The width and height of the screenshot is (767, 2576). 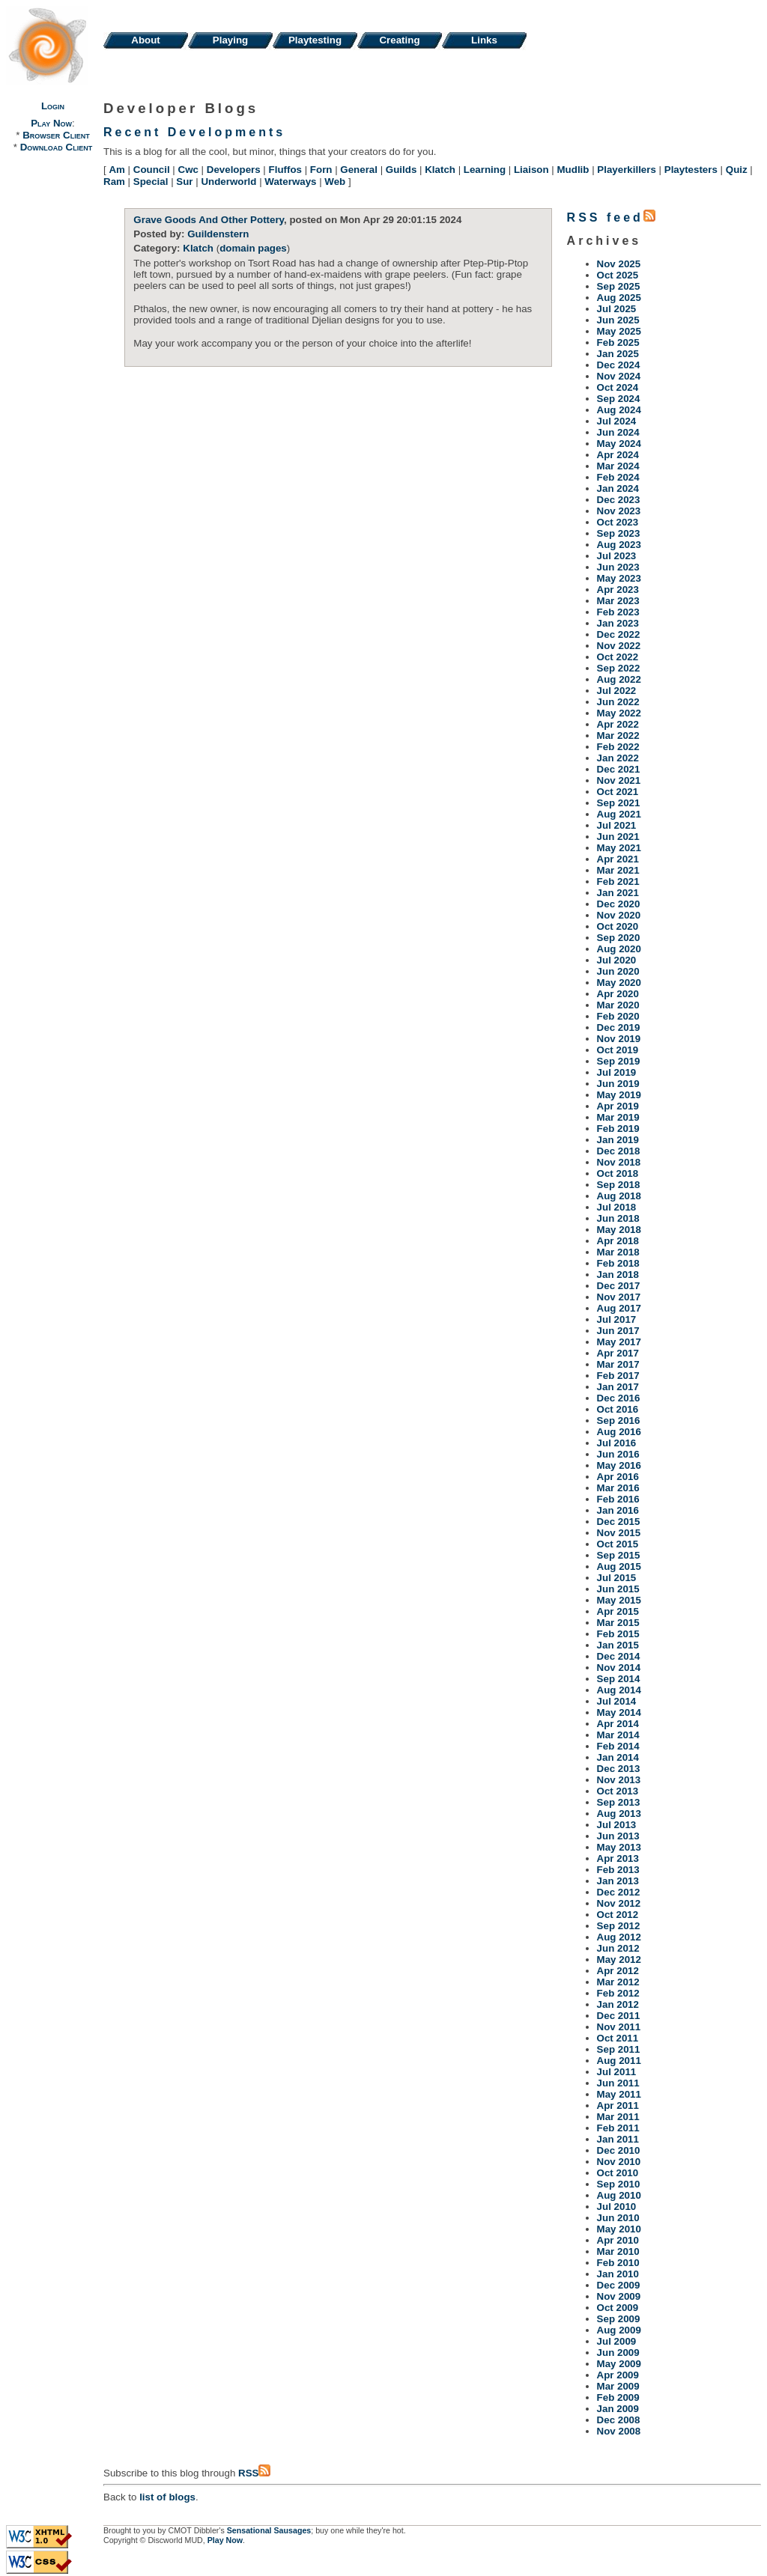 What do you see at coordinates (56, 147) in the screenshot?
I see `Download Client` at bounding box center [56, 147].